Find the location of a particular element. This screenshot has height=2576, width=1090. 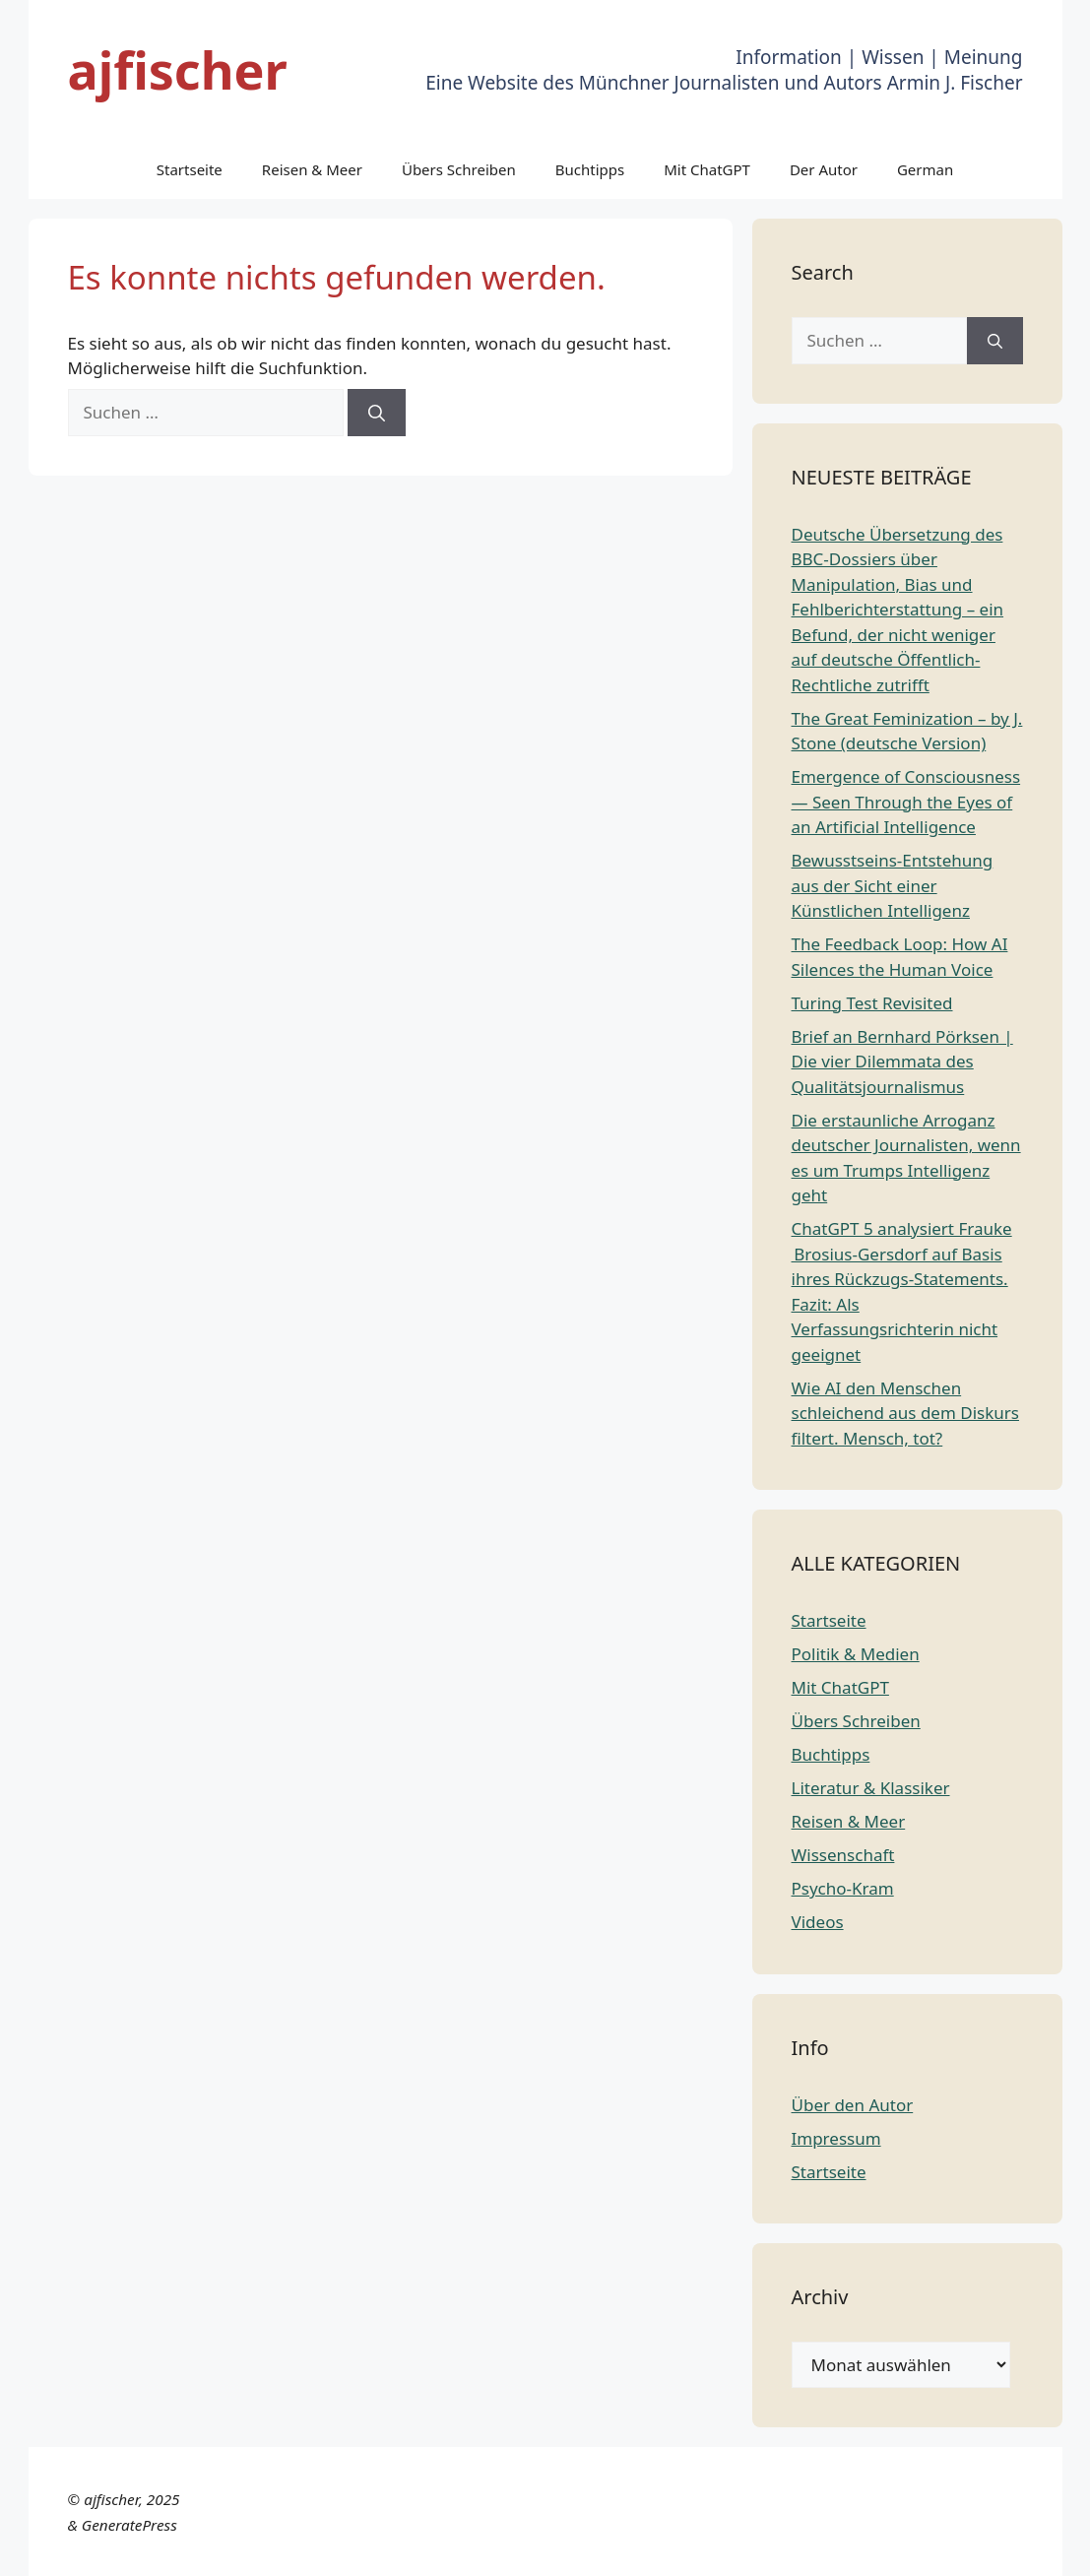

Bewusstseins-Entstehung aus der Sicht einer Künstlichen Intelligenz is located at coordinates (893, 885).